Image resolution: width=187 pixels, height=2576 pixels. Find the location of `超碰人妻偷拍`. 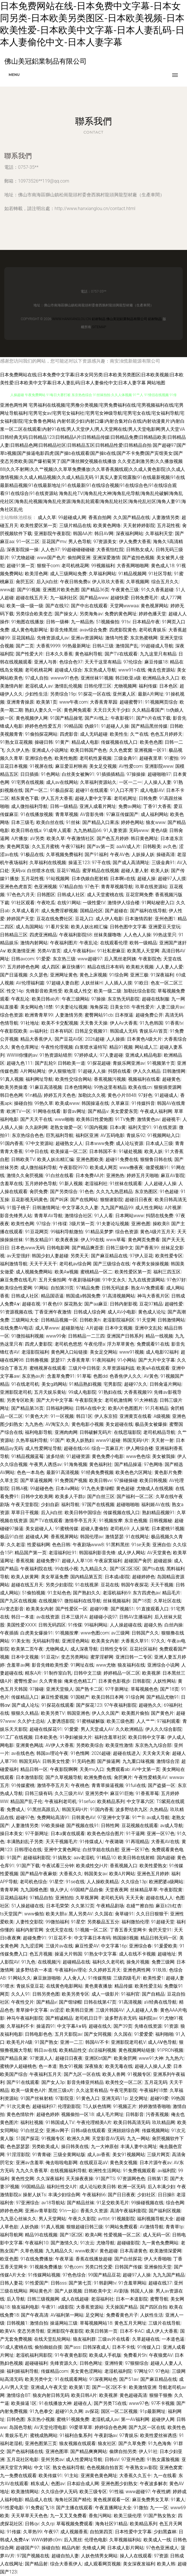

超碰人妻偷拍 is located at coordinates (94, 1528).